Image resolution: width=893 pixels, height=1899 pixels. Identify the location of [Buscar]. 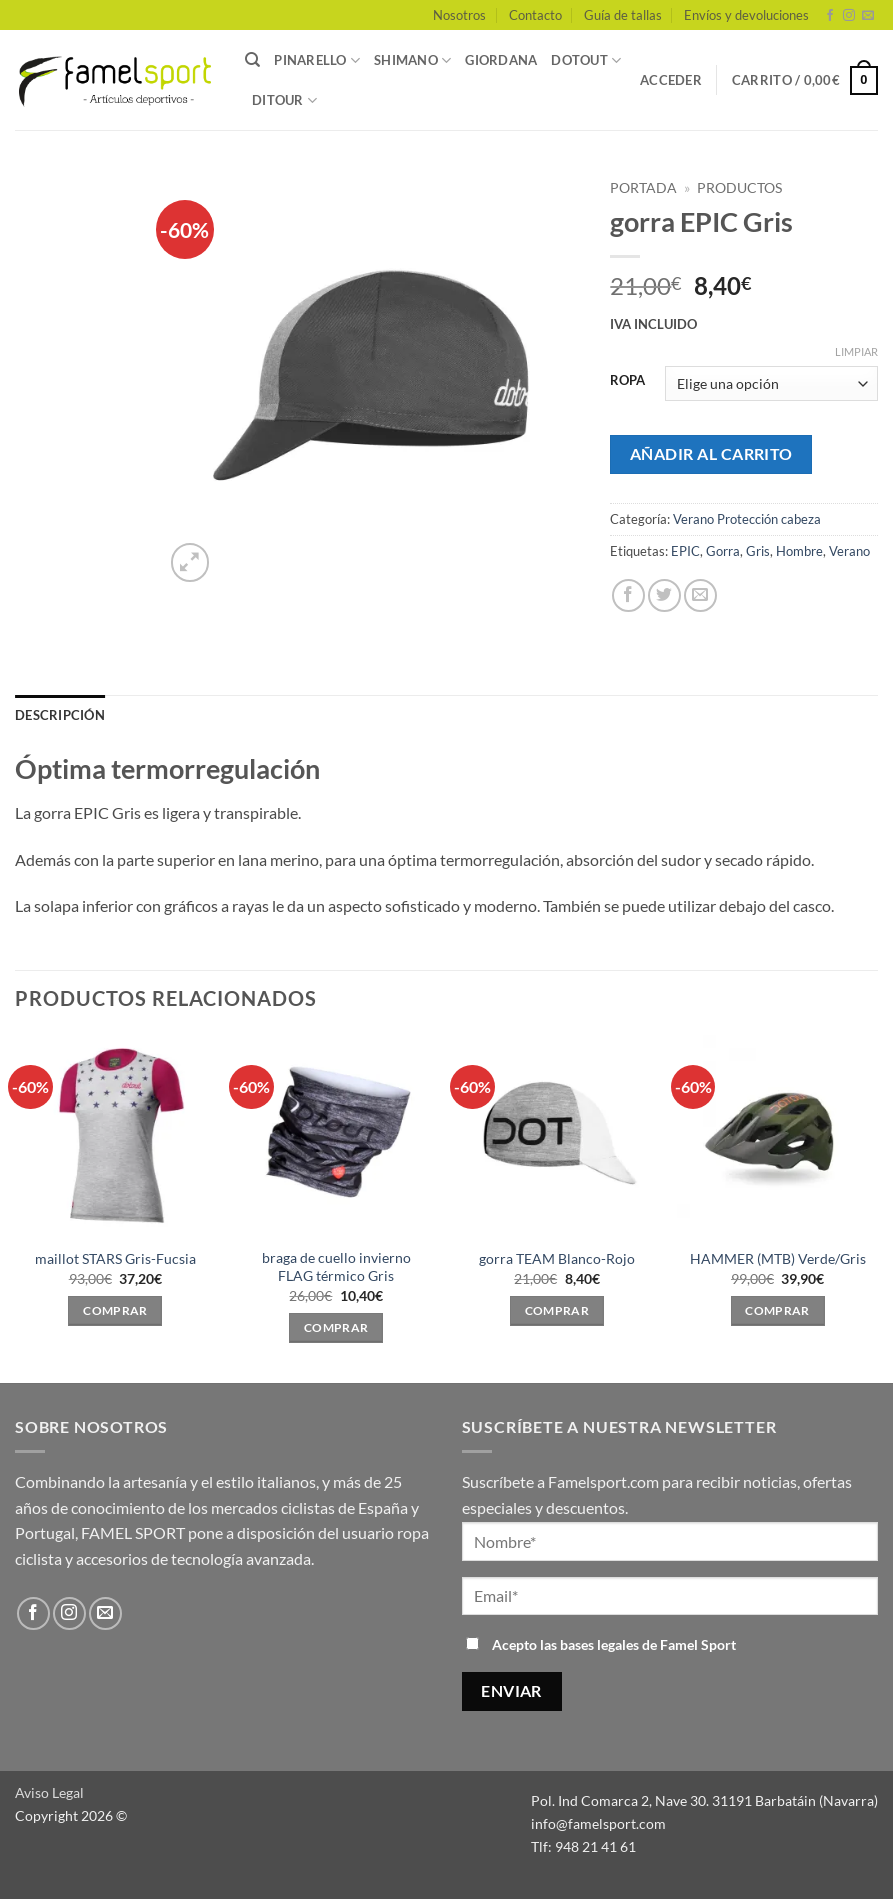
(252, 60).